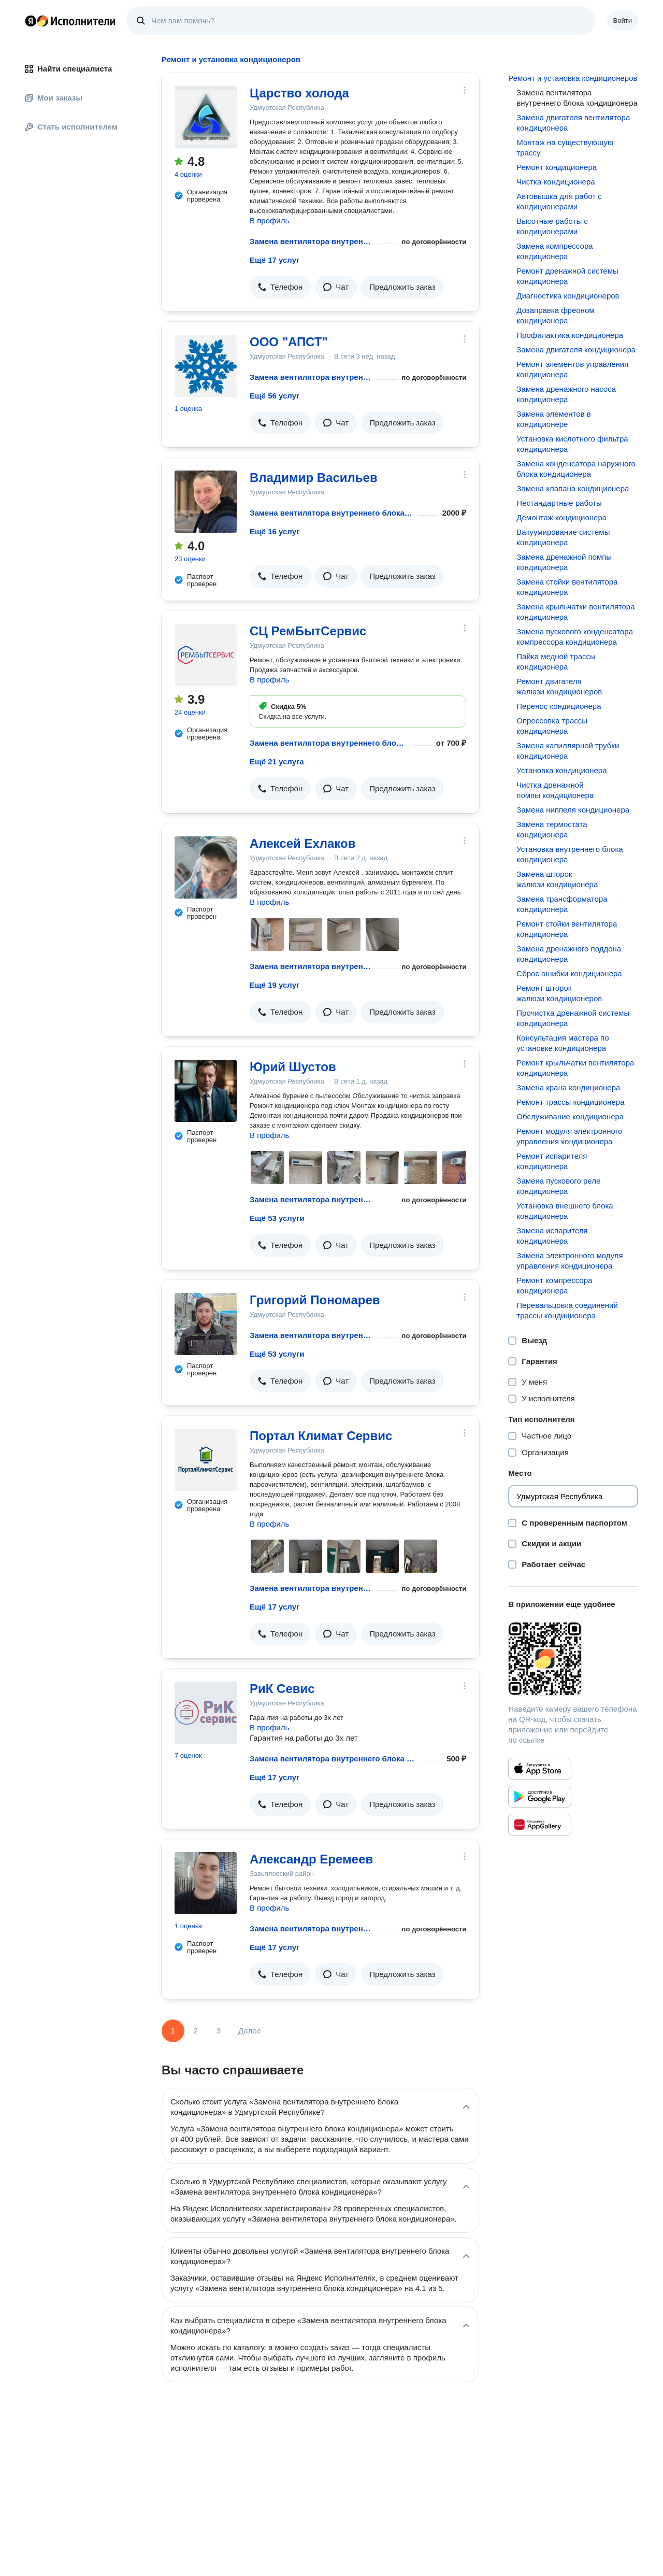 The image size is (663, 2576). What do you see at coordinates (554, 251) in the screenshot?
I see `Замена компрессора кондиционера` at bounding box center [554, 251].